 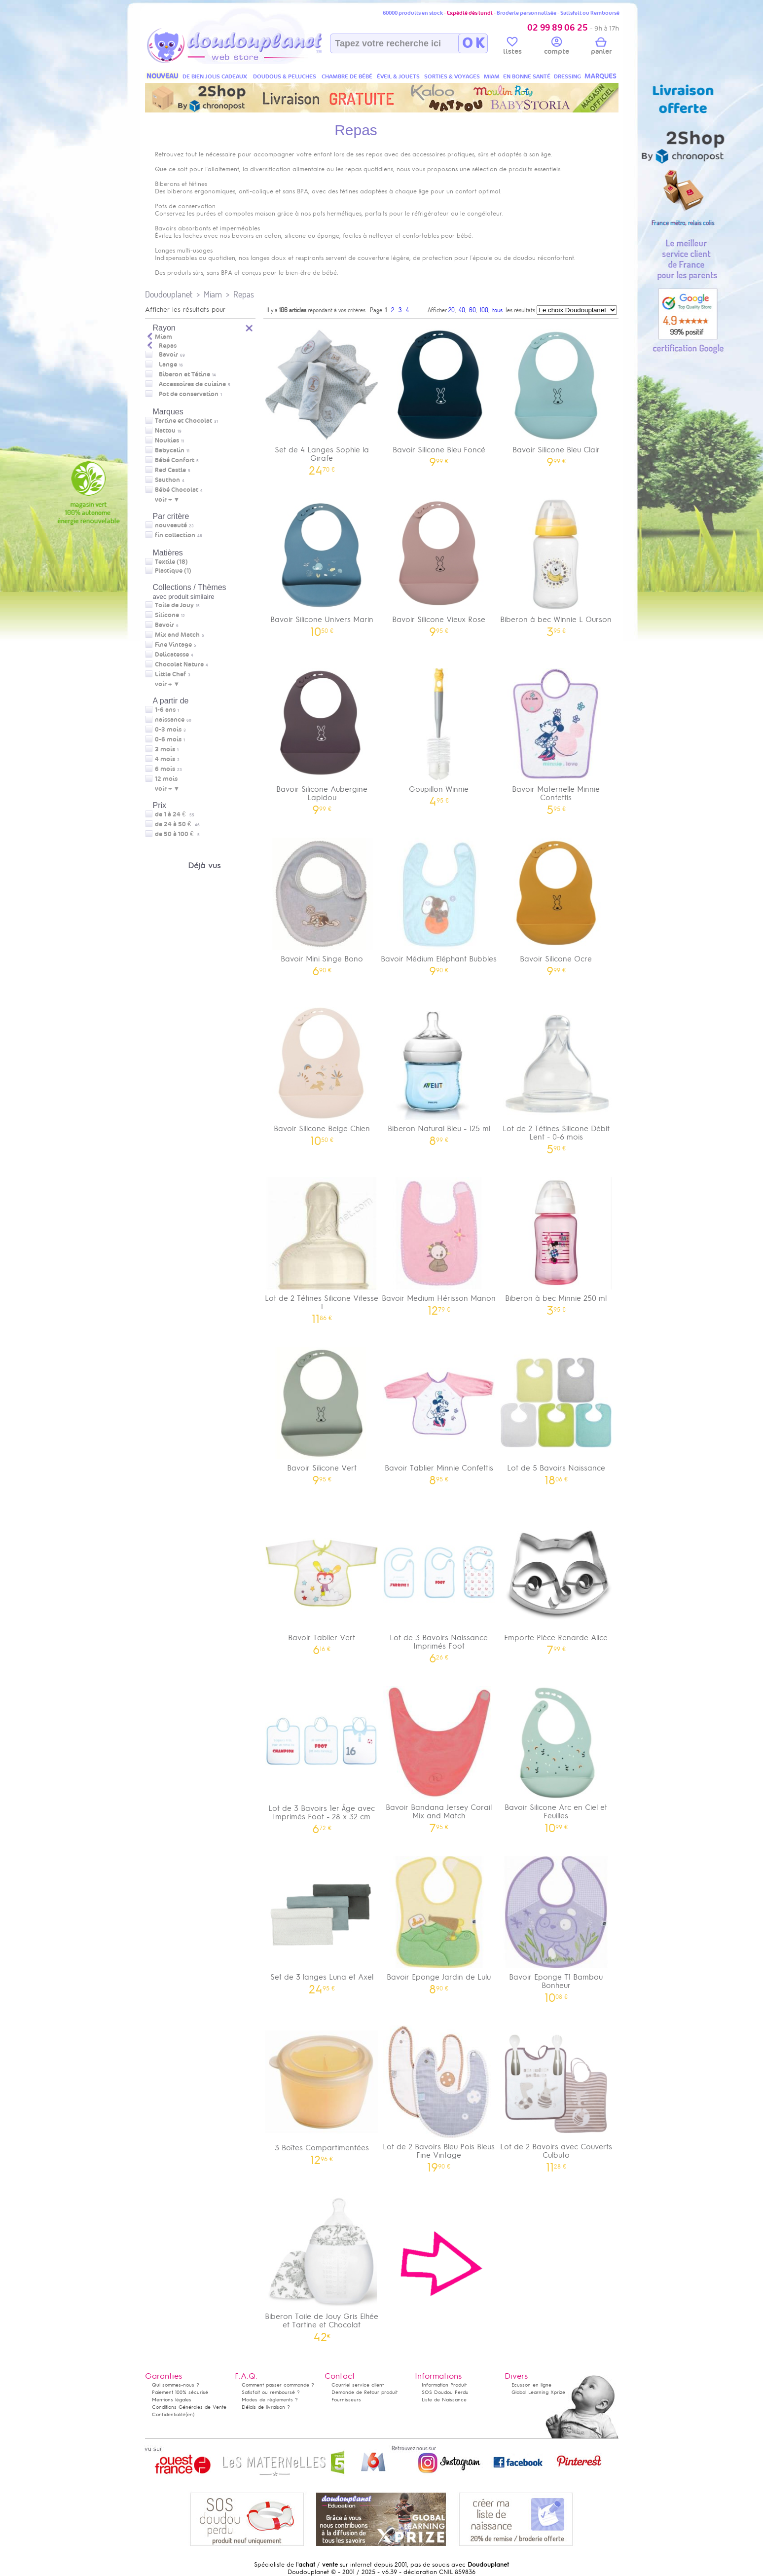 What do you see at coordinates (184, 374) in the screenshot?
I see `Biberon et Tétine` at bounding box center [184, 374].